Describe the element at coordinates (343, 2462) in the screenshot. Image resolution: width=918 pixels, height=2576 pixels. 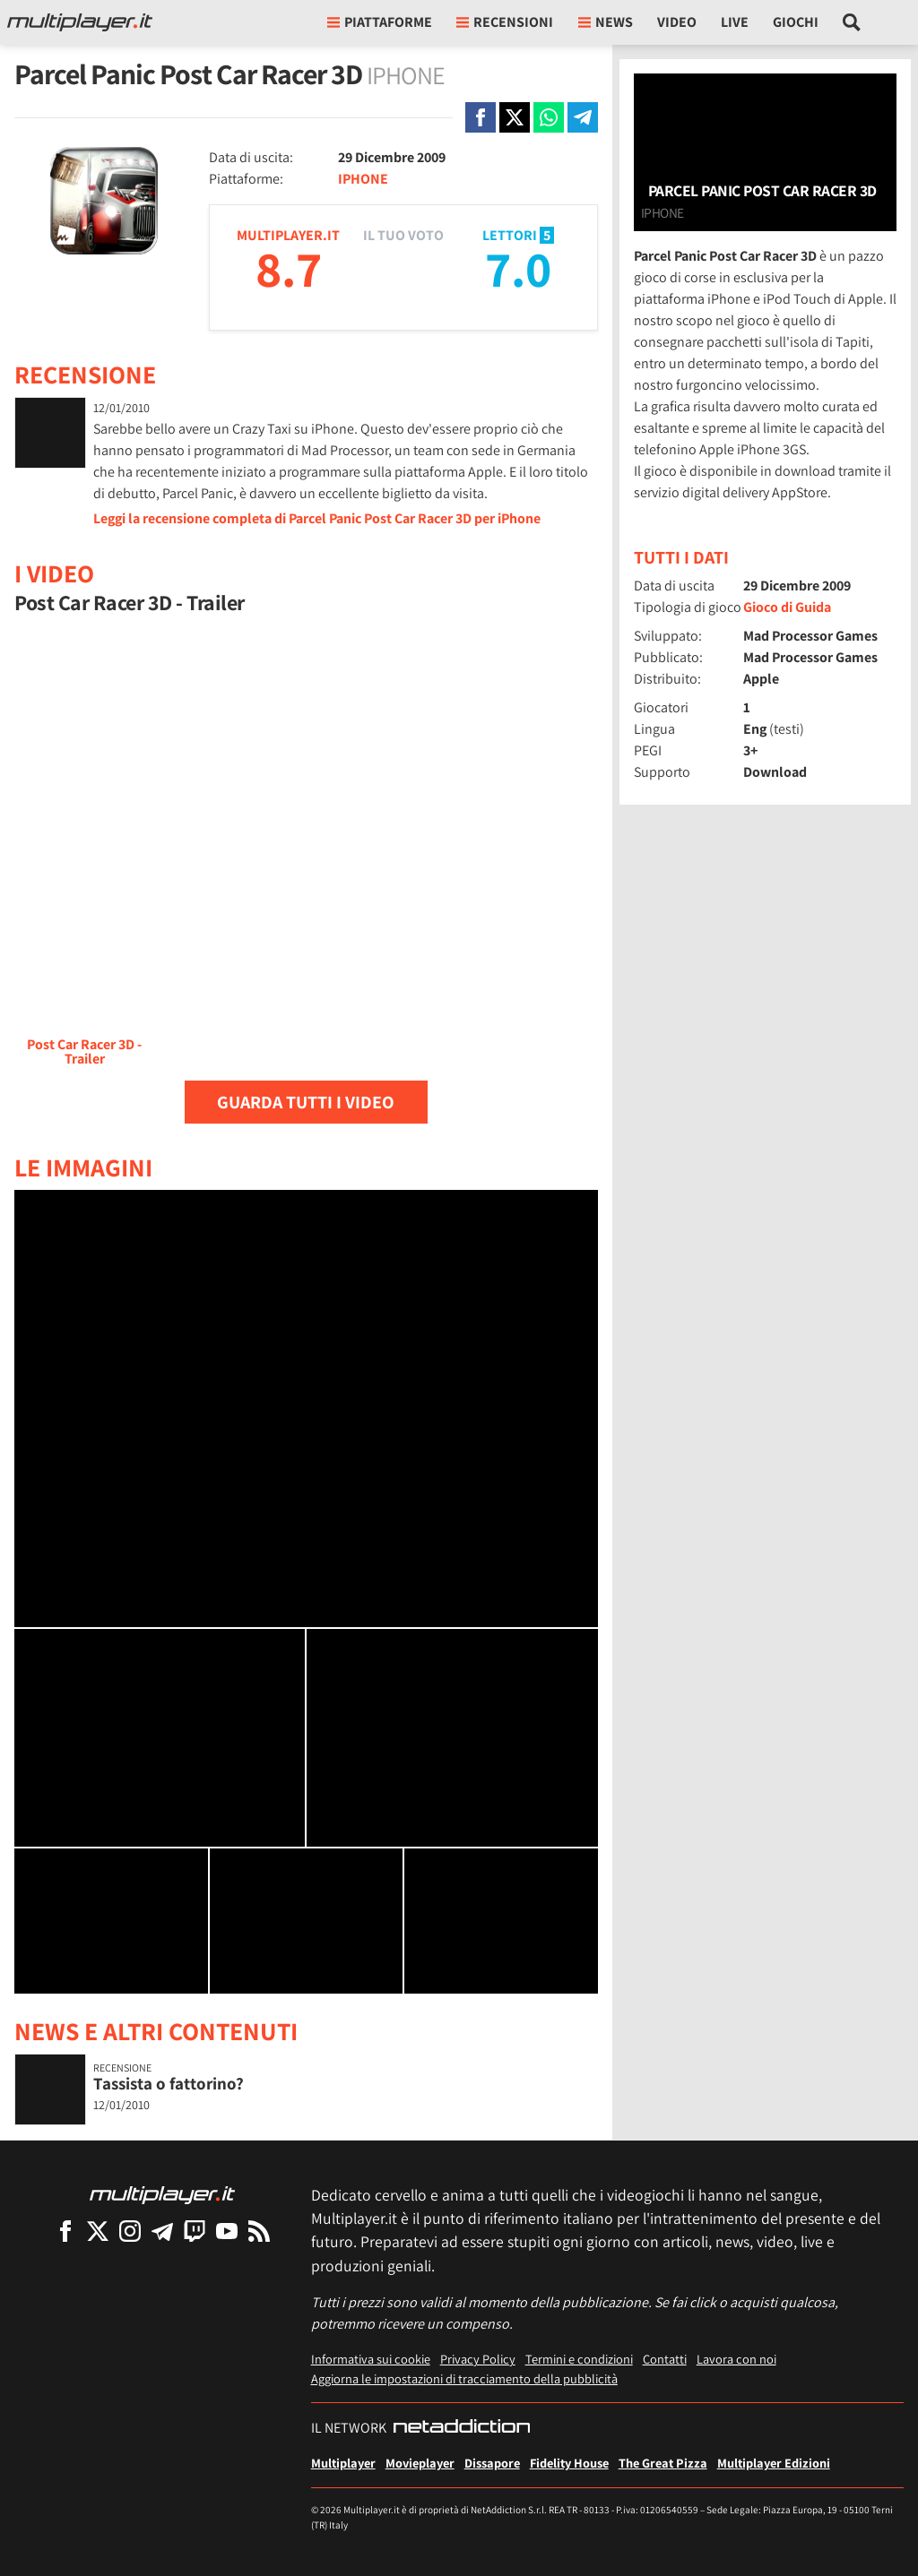
I see `Multiplayer` at that location.